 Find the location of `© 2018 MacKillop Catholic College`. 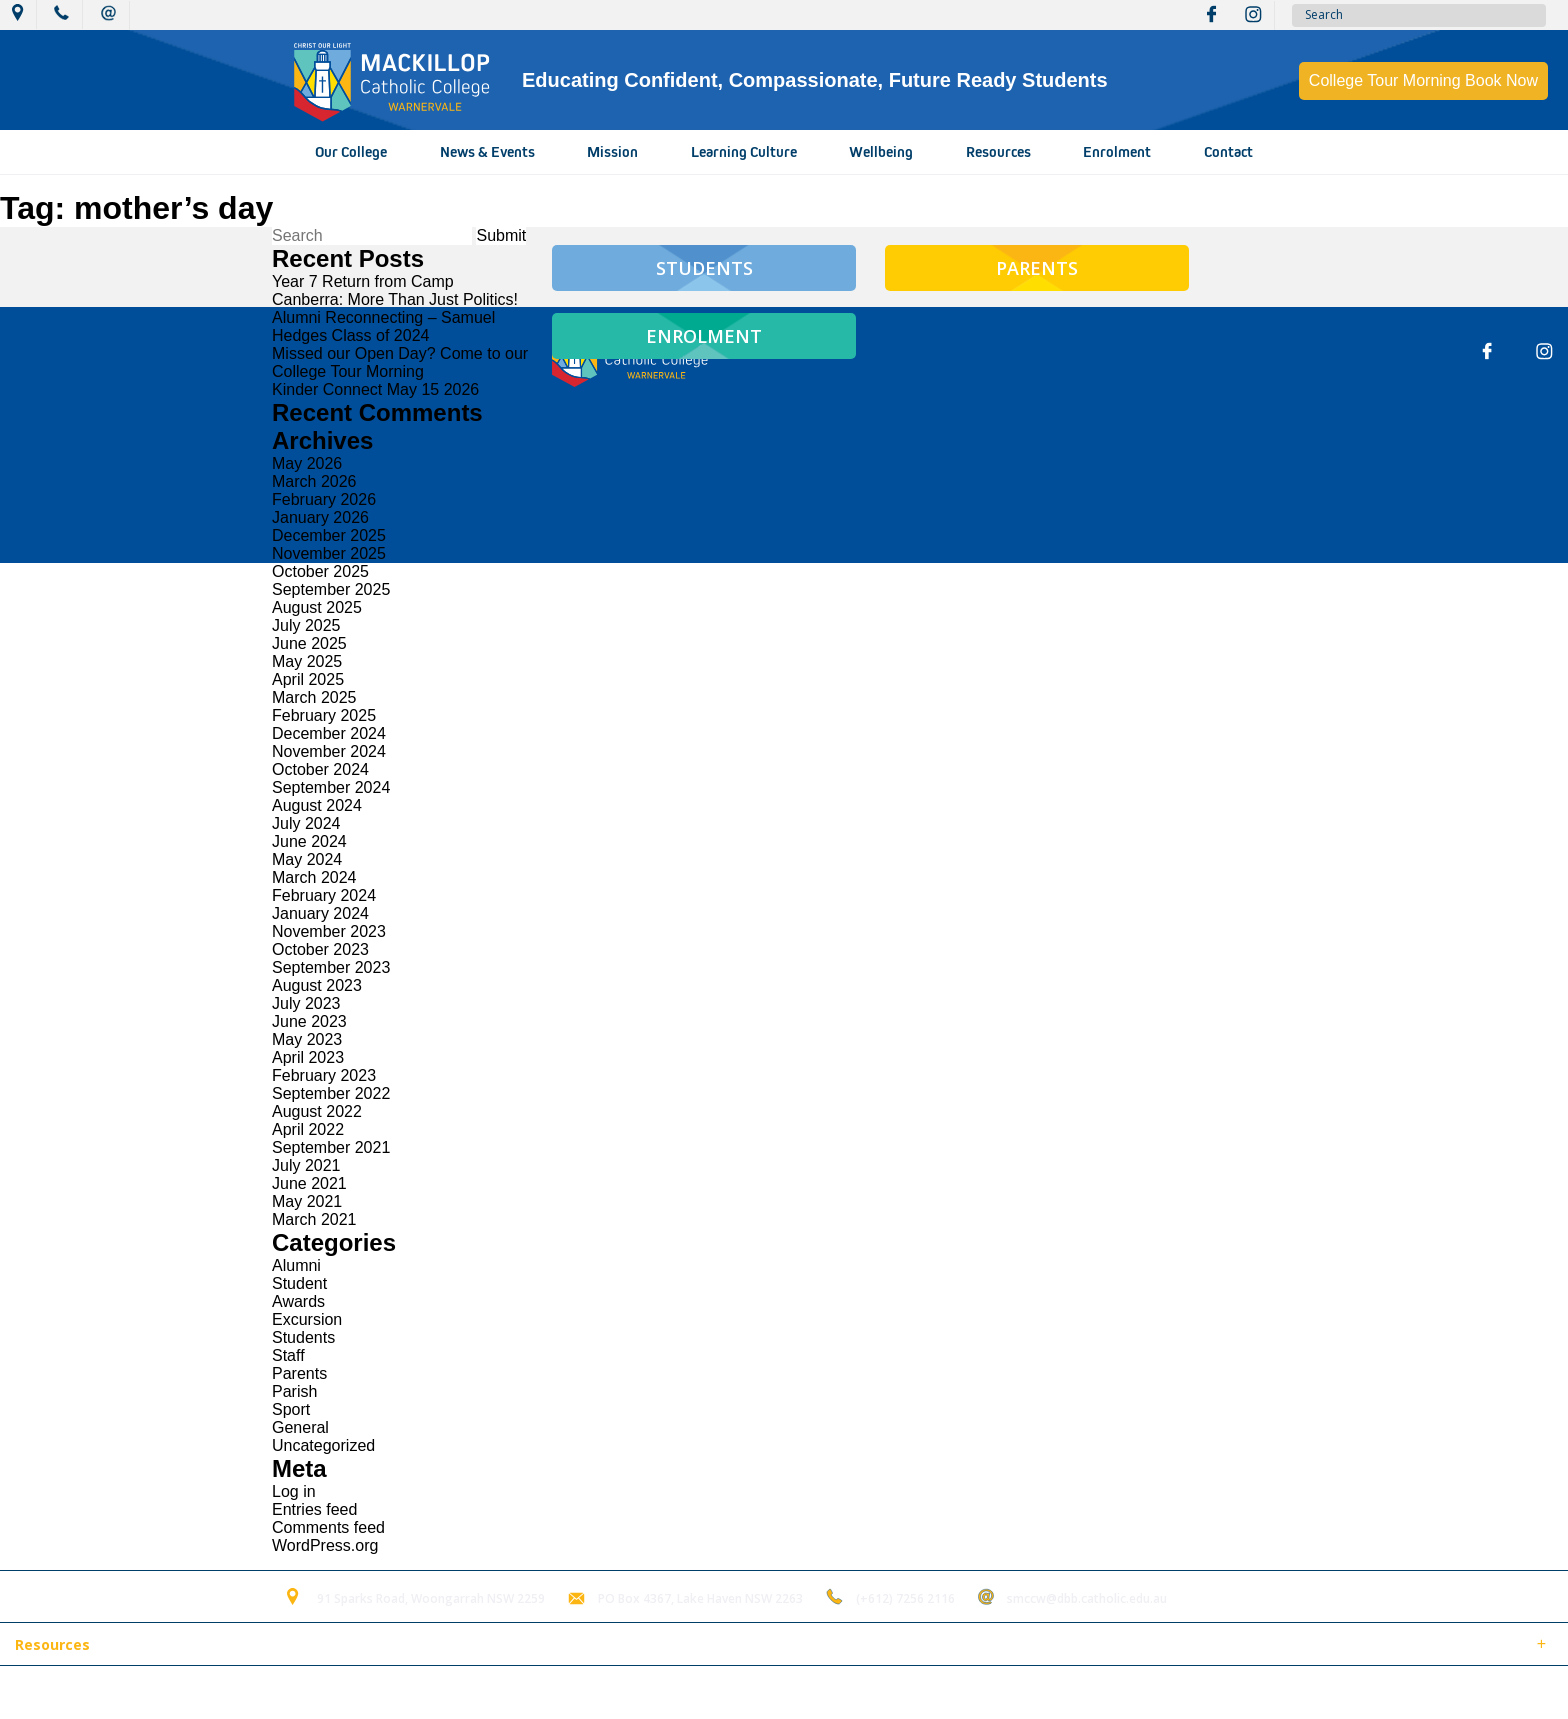

© 2018 MacKillop Catholic College is located at coordinates (112, 1692).